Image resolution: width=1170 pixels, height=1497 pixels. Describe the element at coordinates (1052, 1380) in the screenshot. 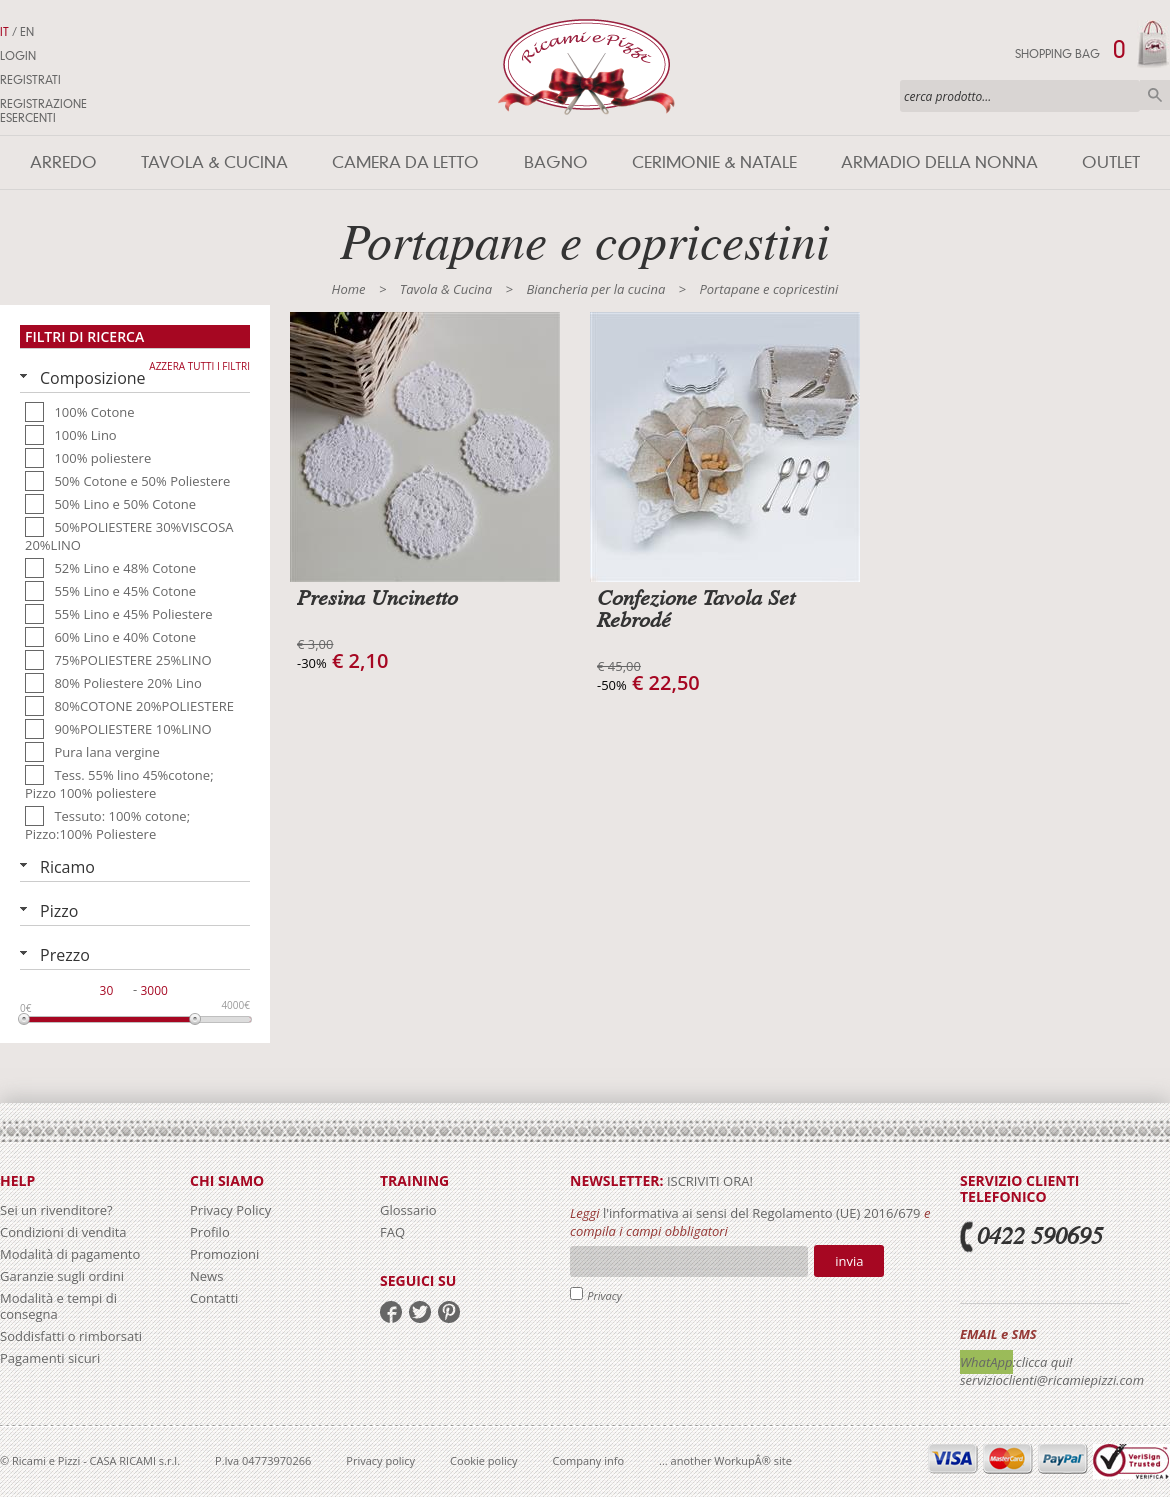

I see `servizioclienti@ricamiepizzi.com` at that location.